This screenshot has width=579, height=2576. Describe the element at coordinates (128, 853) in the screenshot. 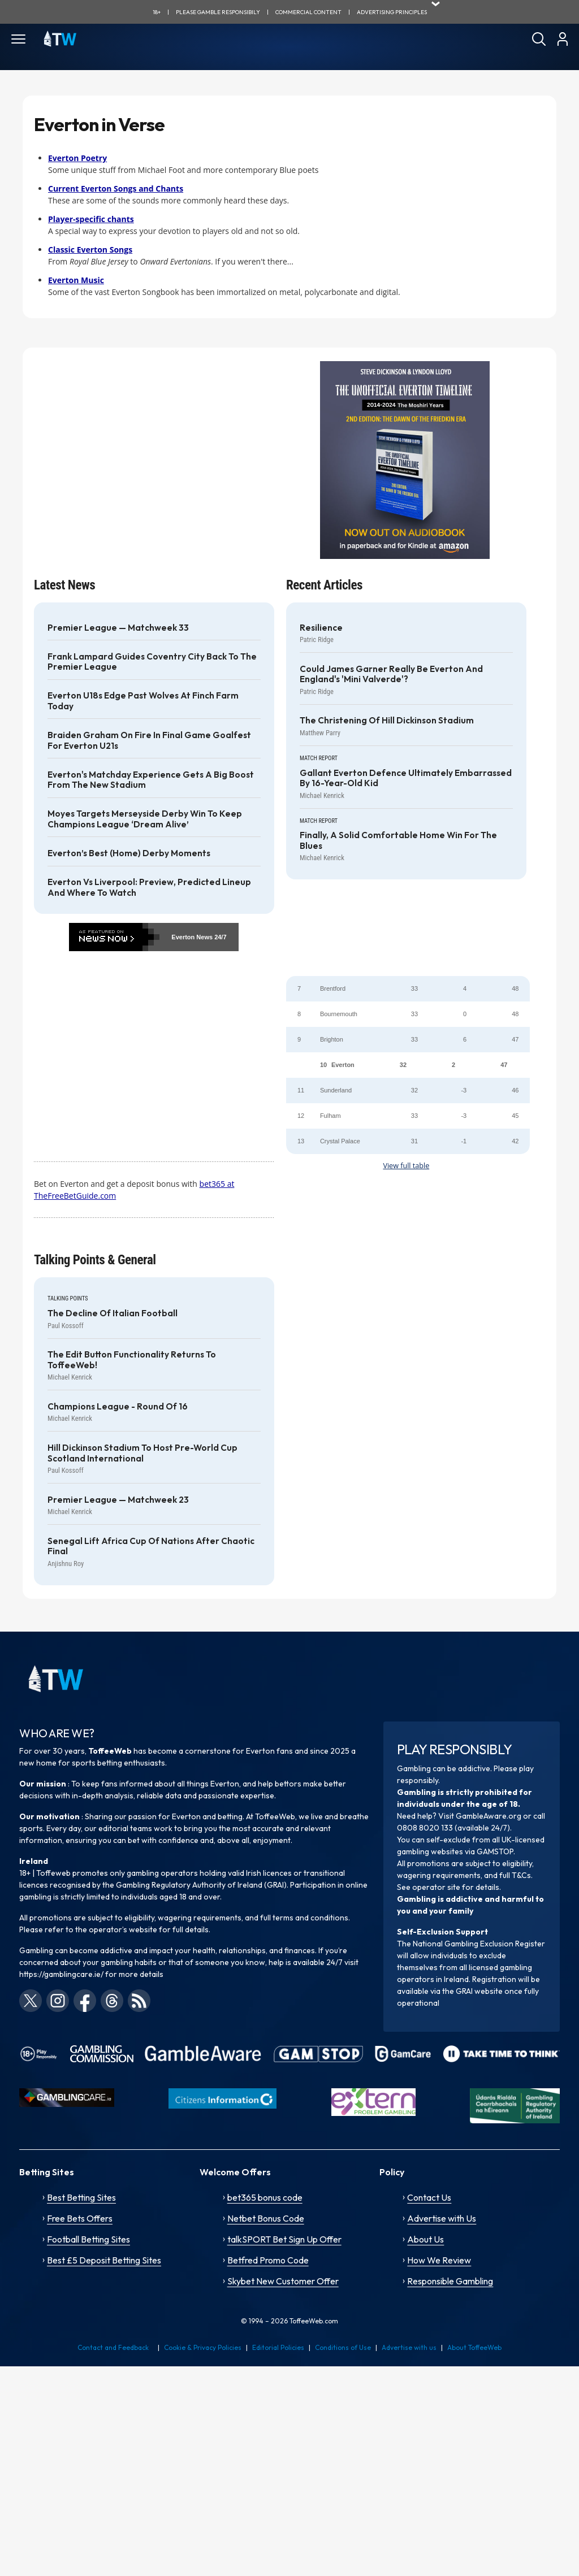

I see `Everton’s best (home) derby moments` at that location.